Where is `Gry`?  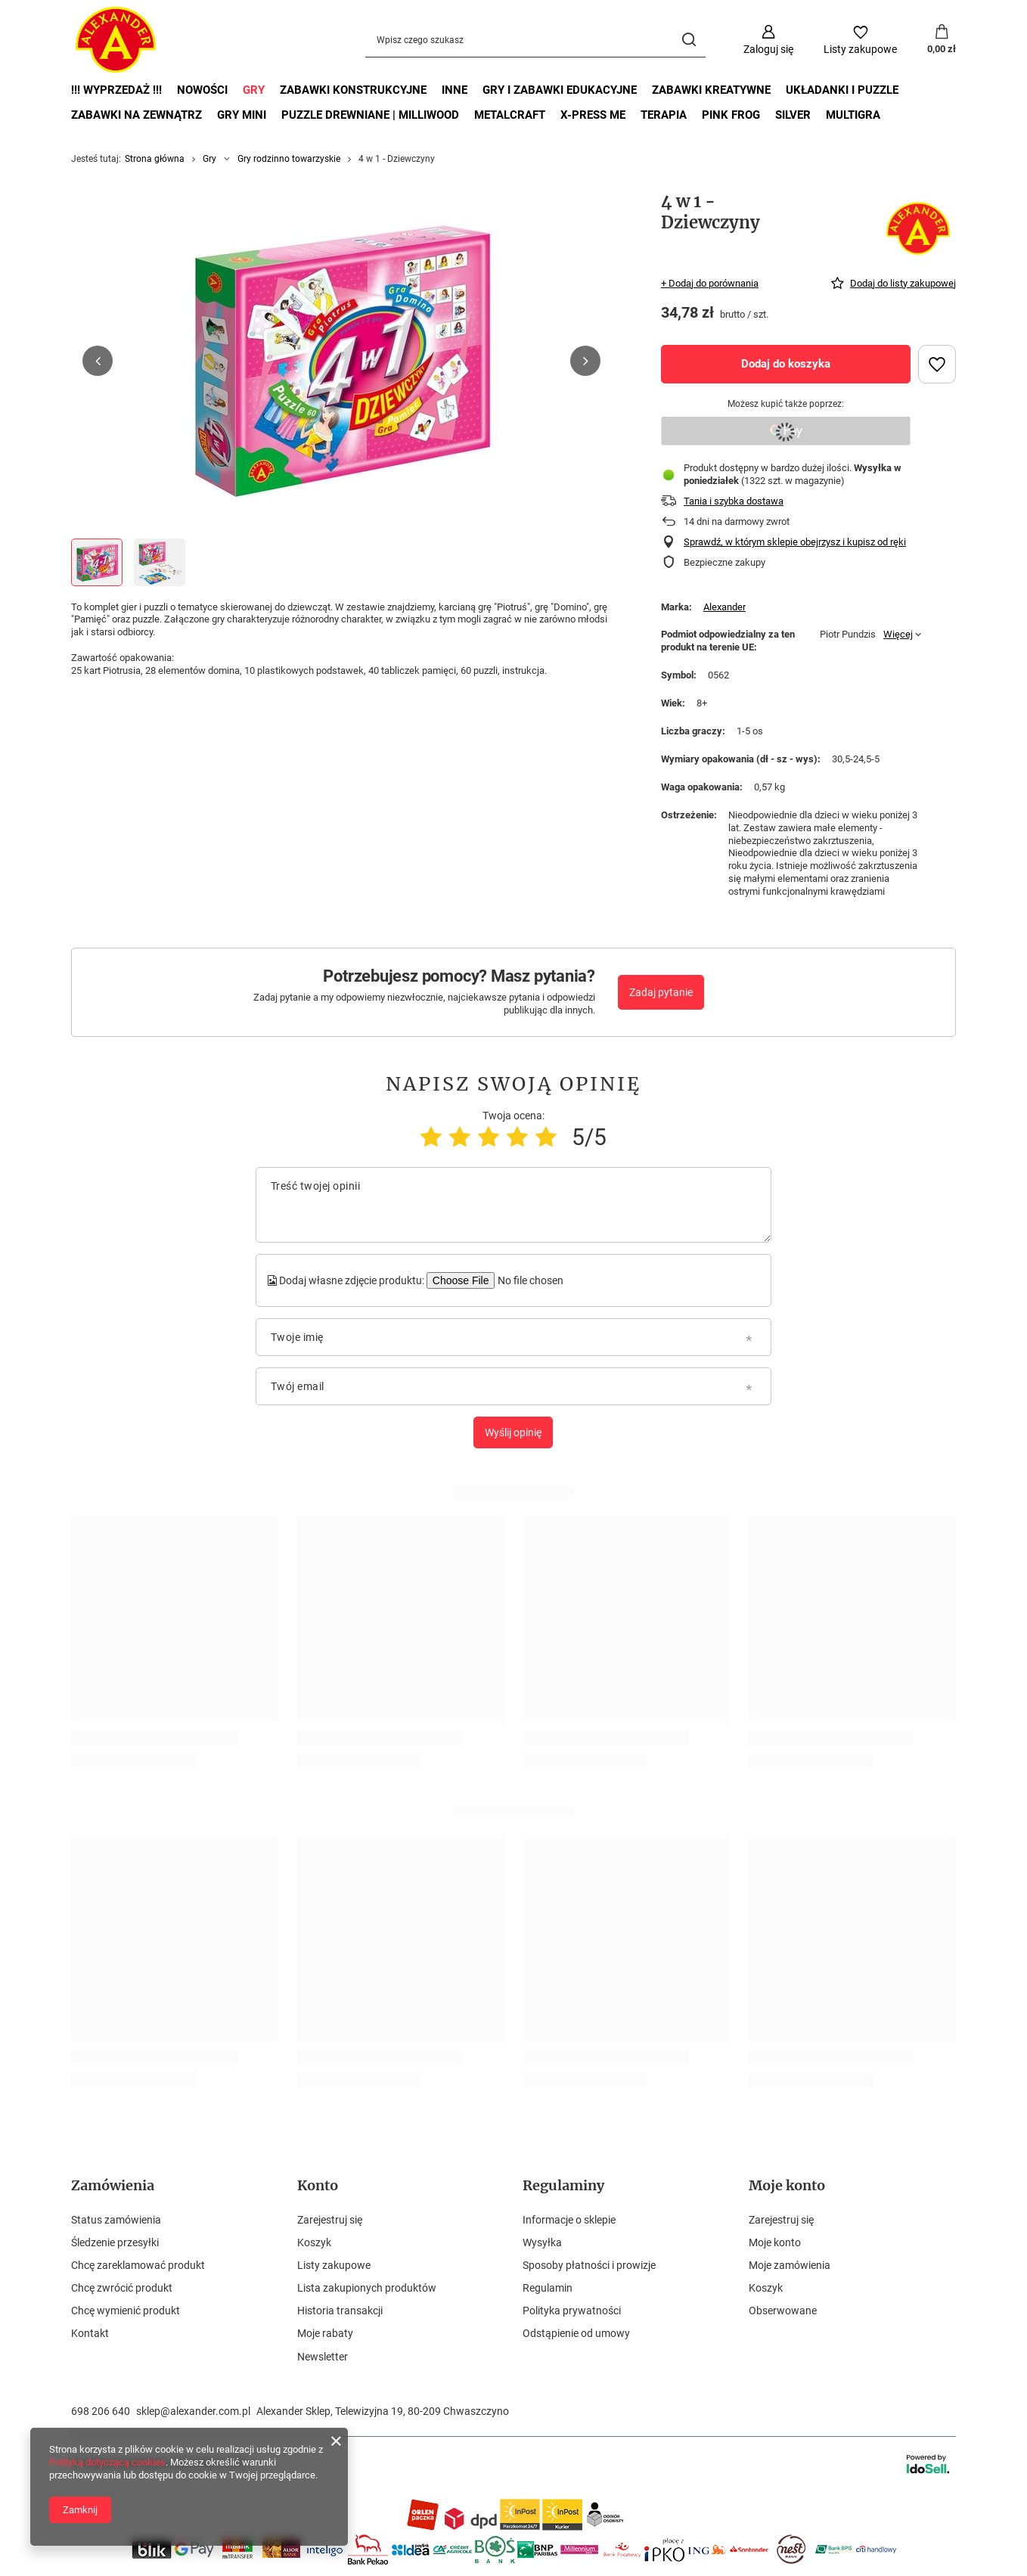
Gry is located at coordinates (254, 90).